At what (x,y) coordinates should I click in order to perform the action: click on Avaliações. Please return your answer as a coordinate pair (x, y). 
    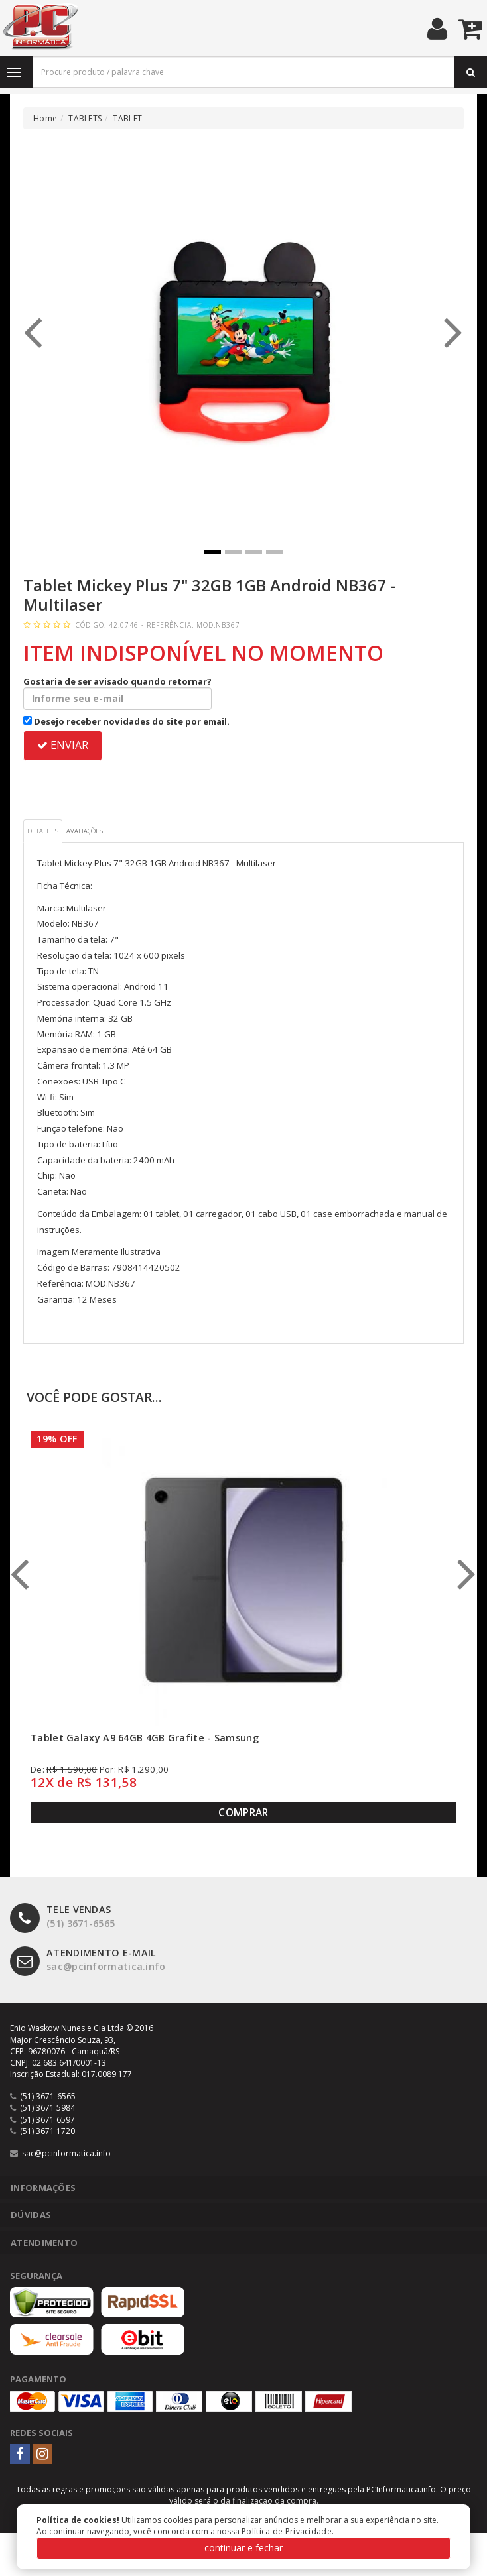
    Looking at the image, I should click on (84, 831).